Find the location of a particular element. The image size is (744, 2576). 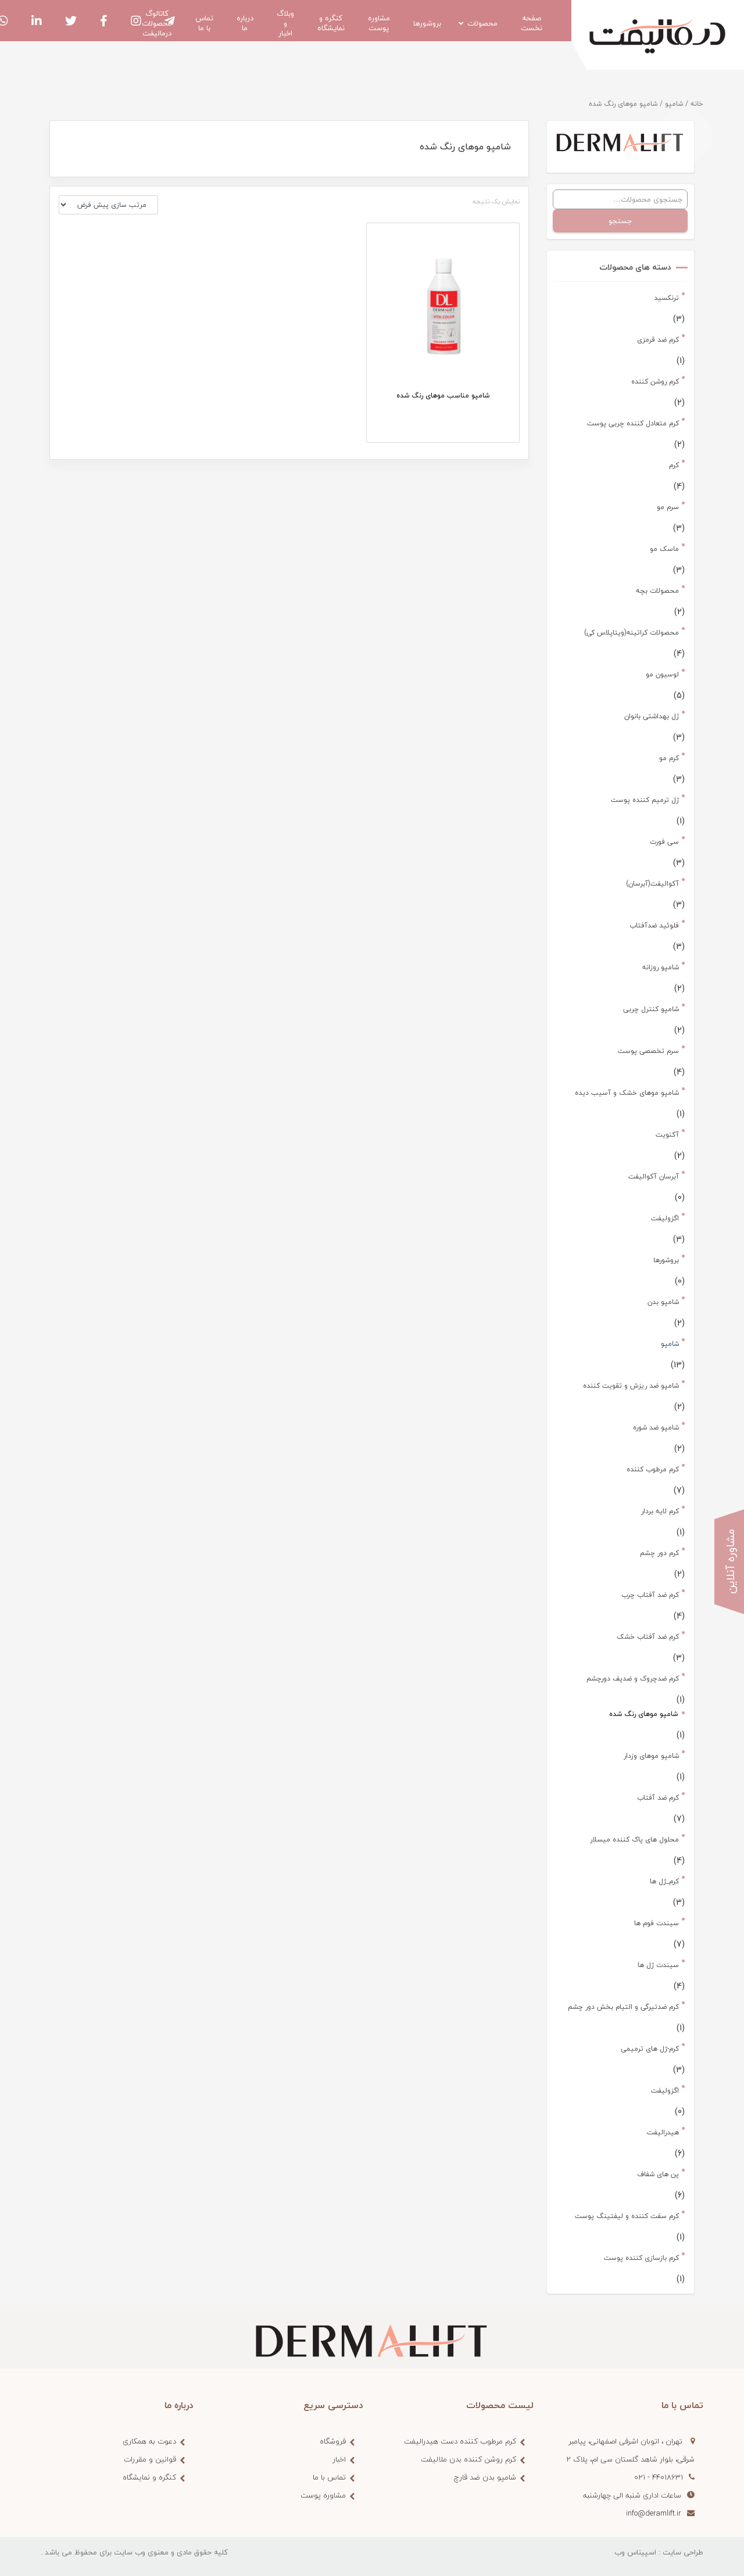

طراحی سایت is located at coordinates (683, 2552).